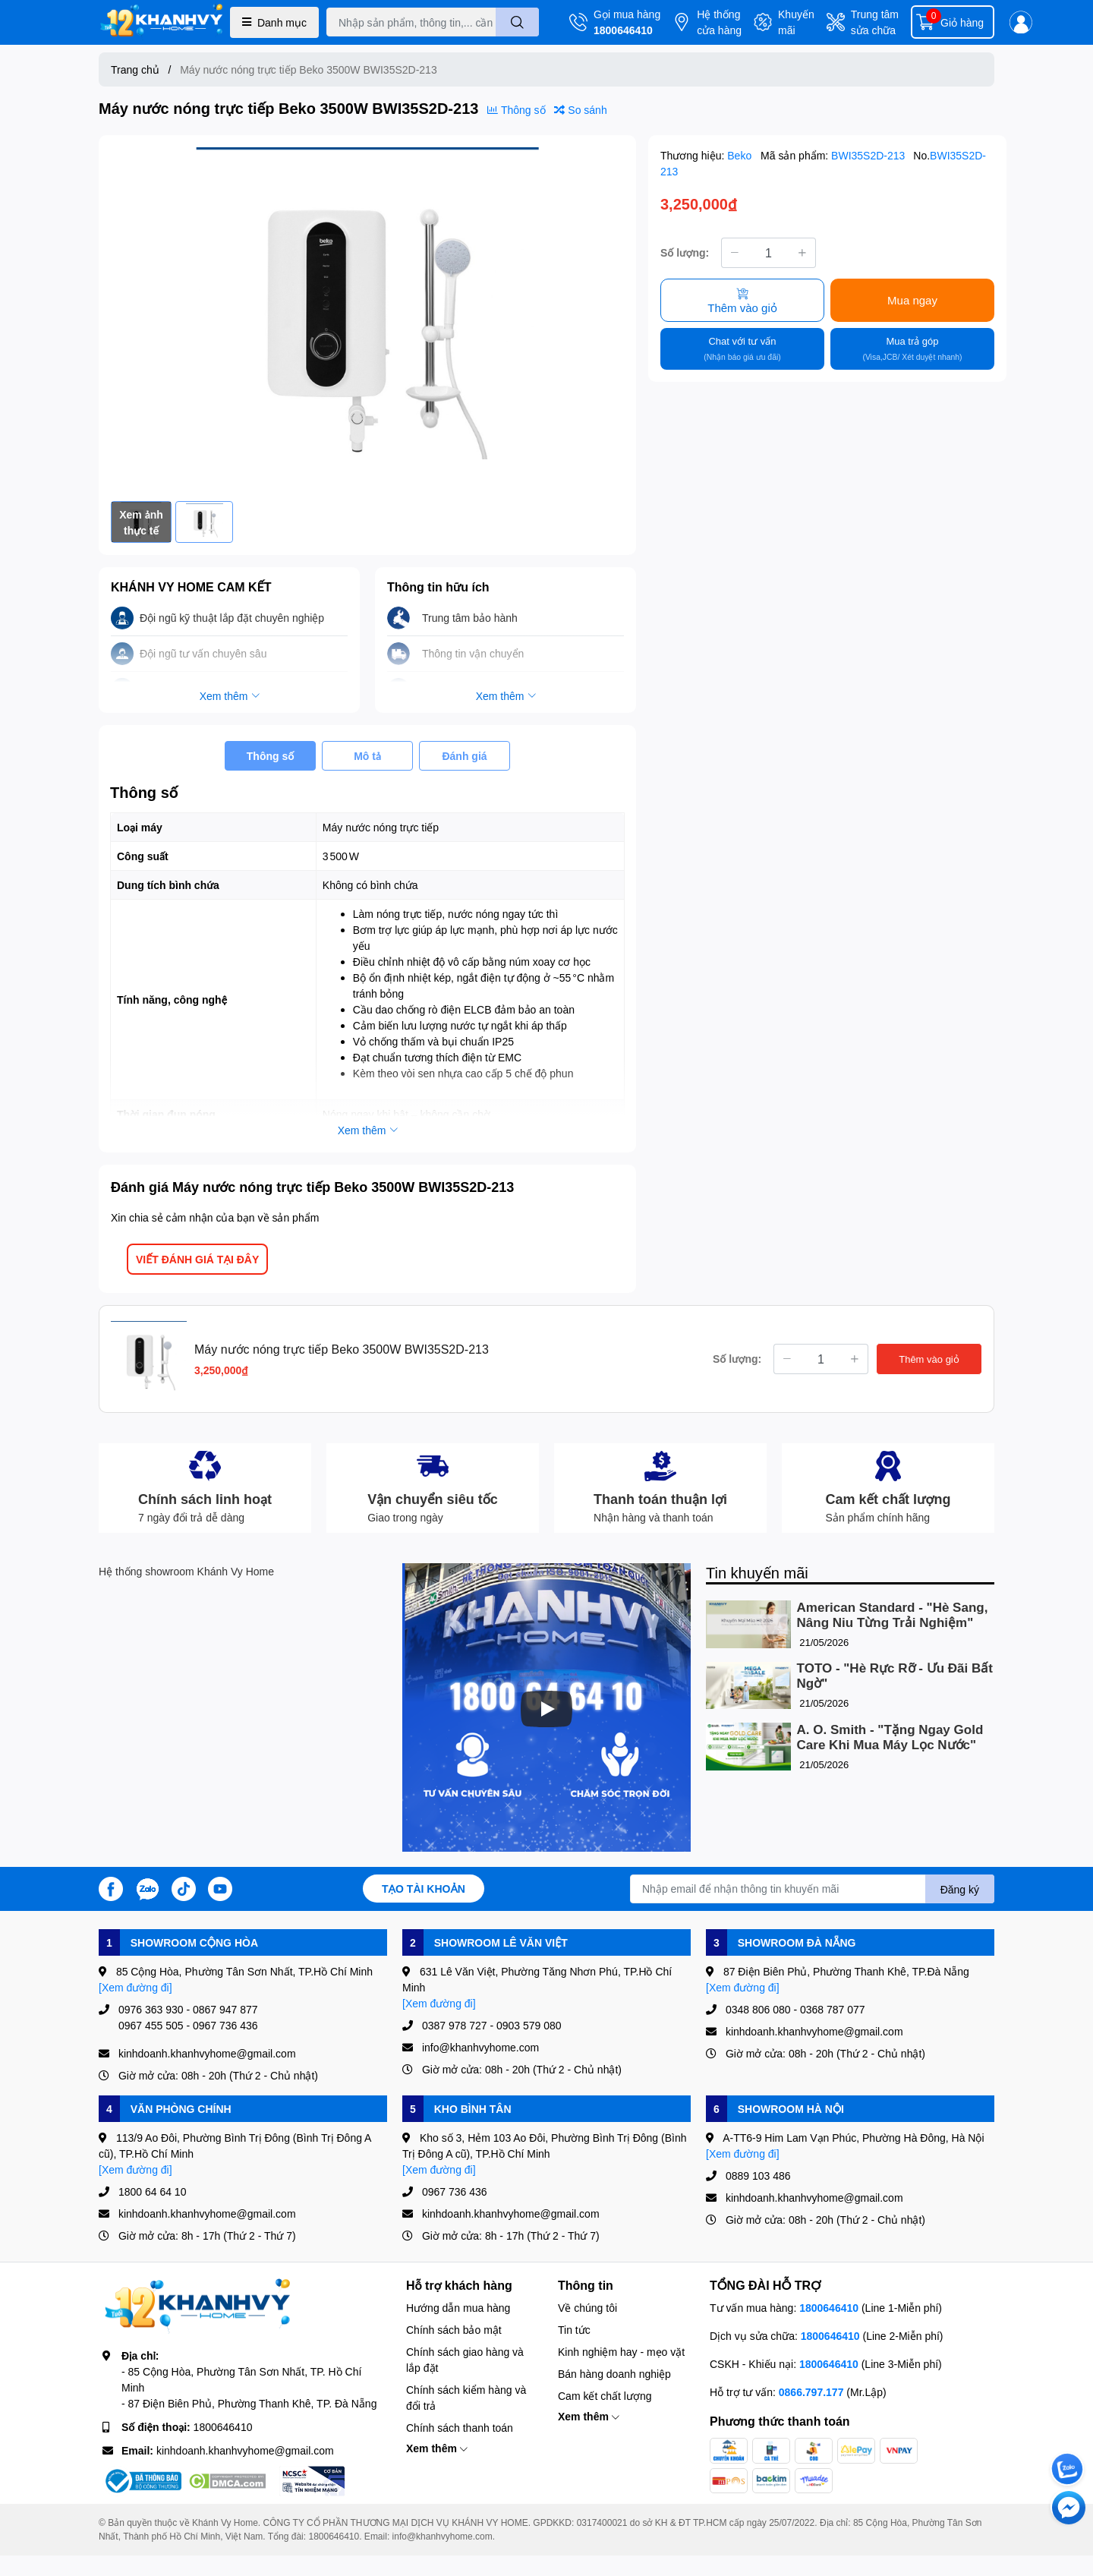  Describe the element at coordinates (892, 1615) in the screenshot. I see `American Standard - "Hè Sang, Nâng Niu Từng Trải Nghiệm"` at that location.